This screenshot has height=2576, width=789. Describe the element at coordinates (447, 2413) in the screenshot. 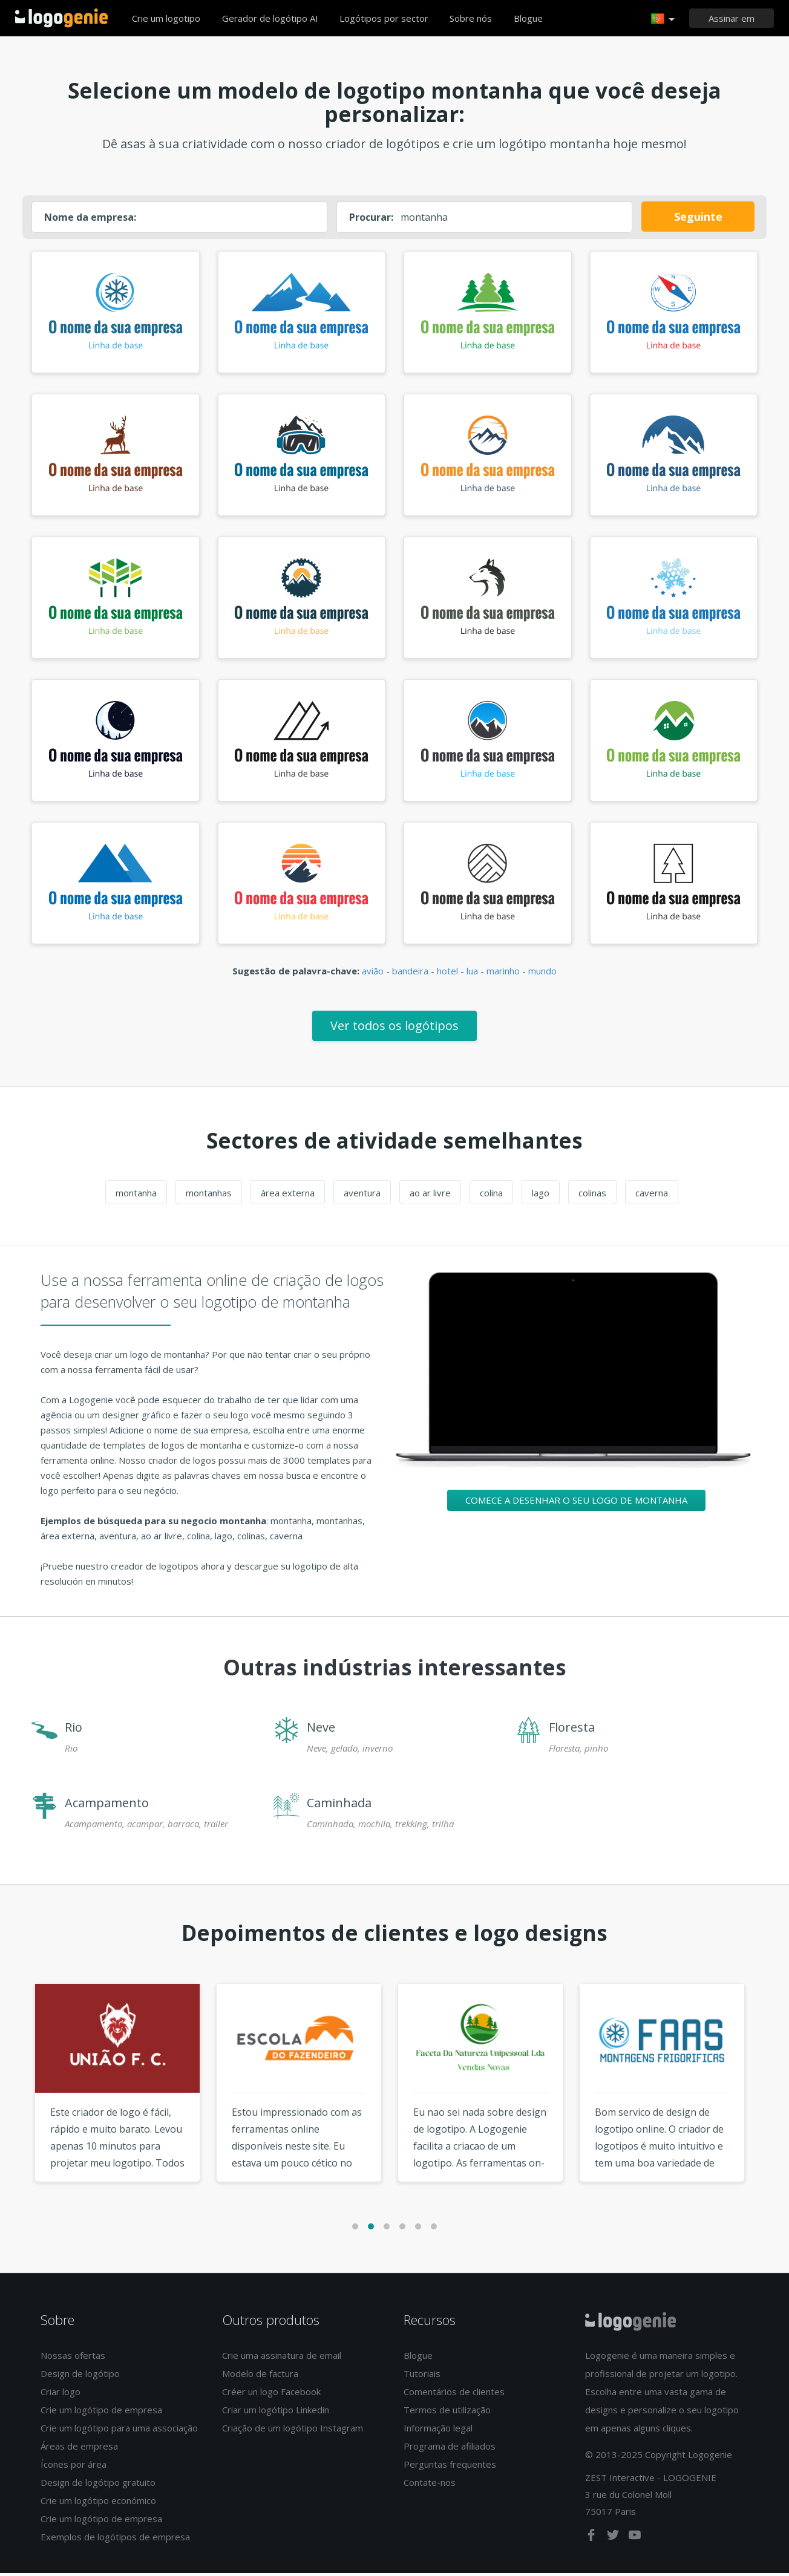

I see `Termos de utilização` at that location.